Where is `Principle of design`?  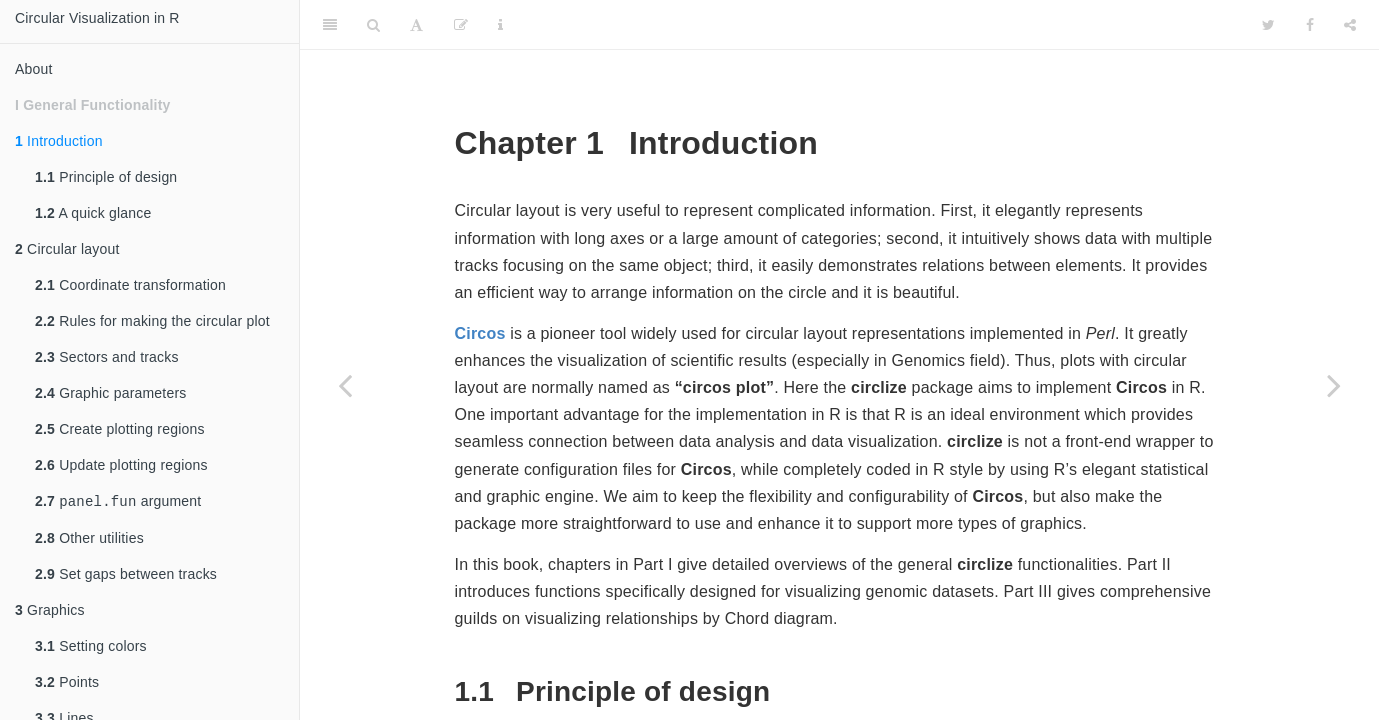 Principle of design is located at coordinates (106, 177).